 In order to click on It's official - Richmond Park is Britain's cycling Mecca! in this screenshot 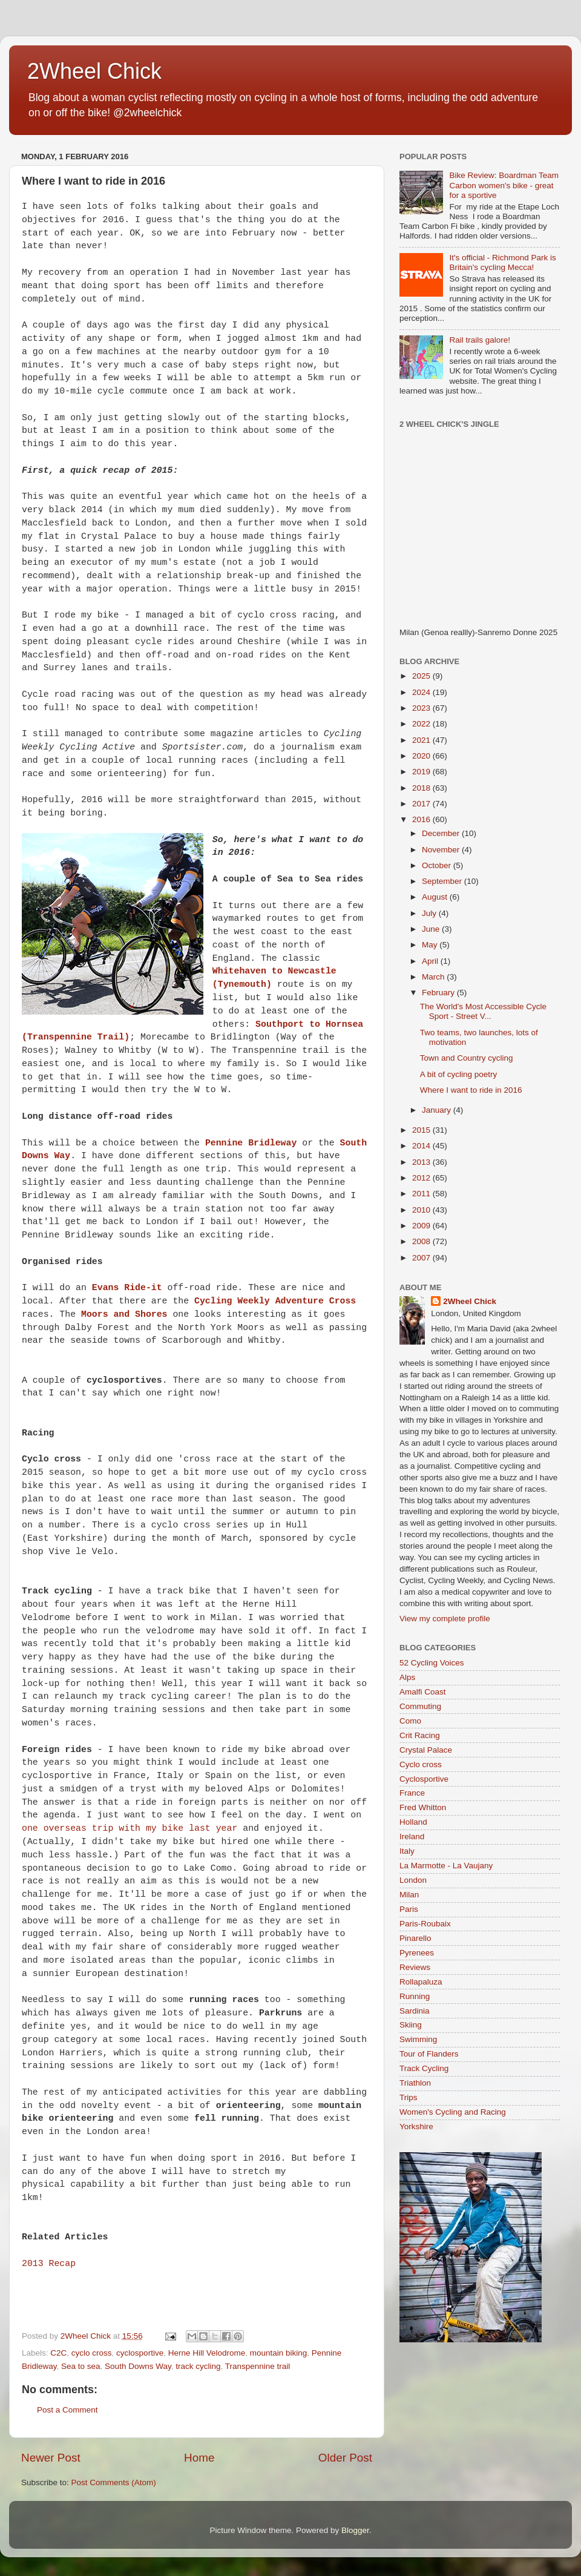, I will do `click(502, 262)`.